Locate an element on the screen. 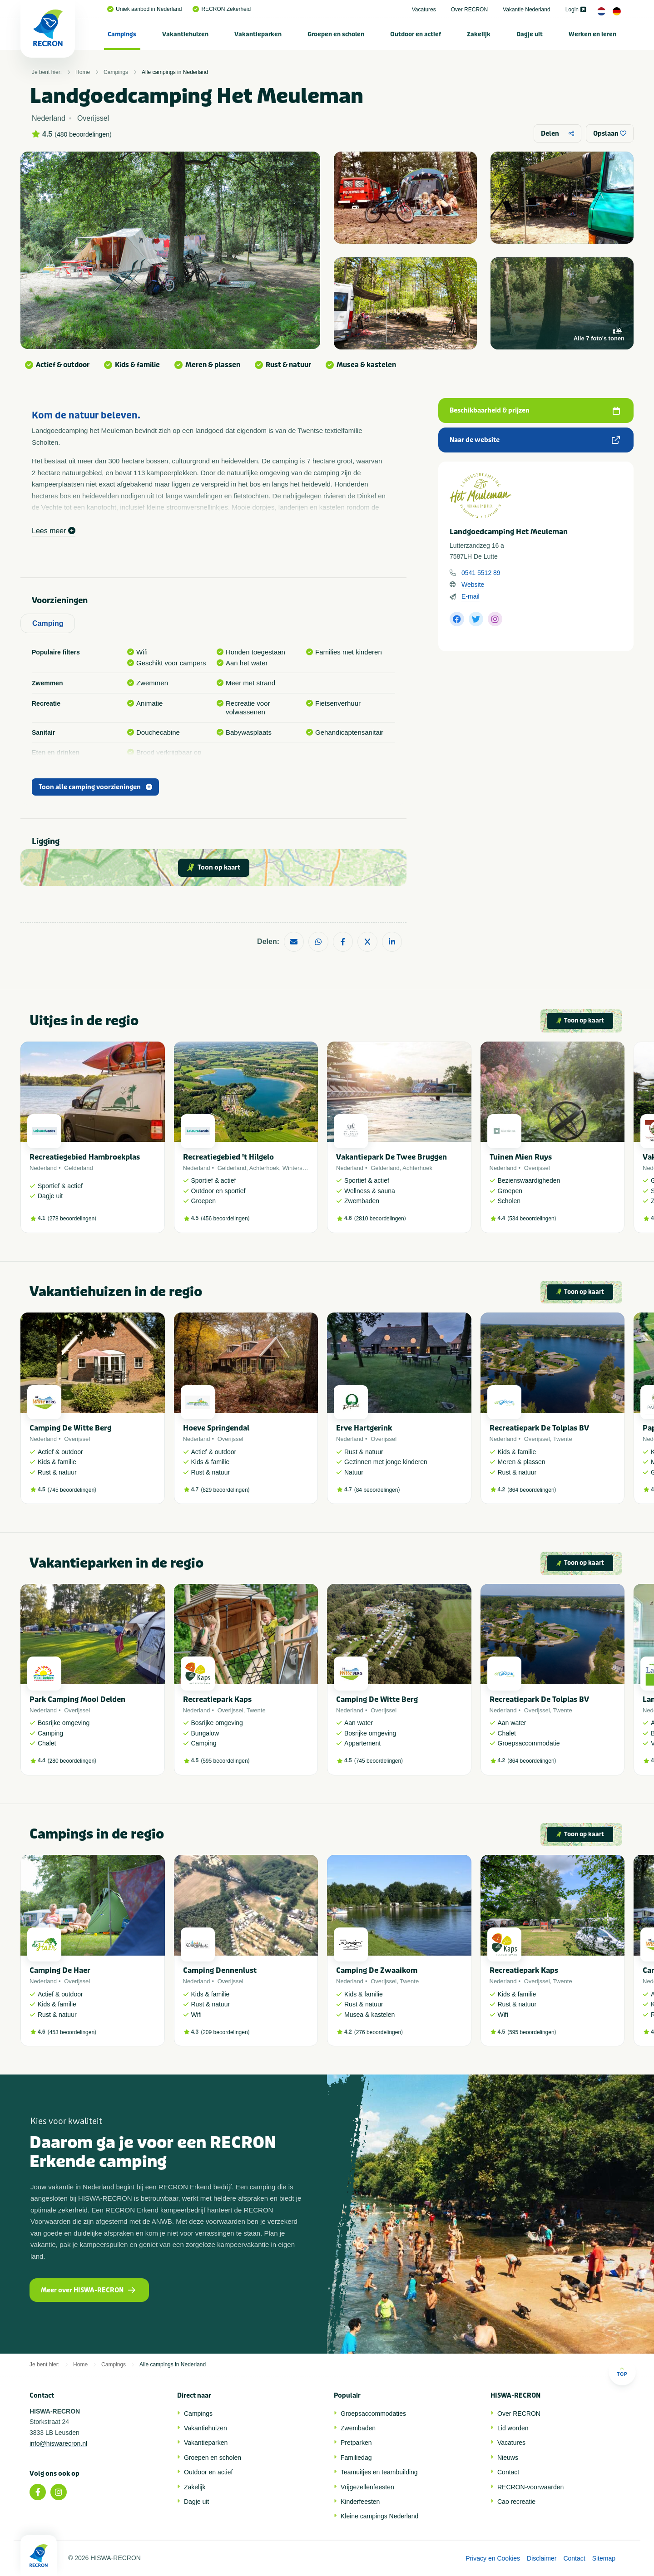 The image size is (654, 2576). Werken en leren is located at coordinates (592, 34).